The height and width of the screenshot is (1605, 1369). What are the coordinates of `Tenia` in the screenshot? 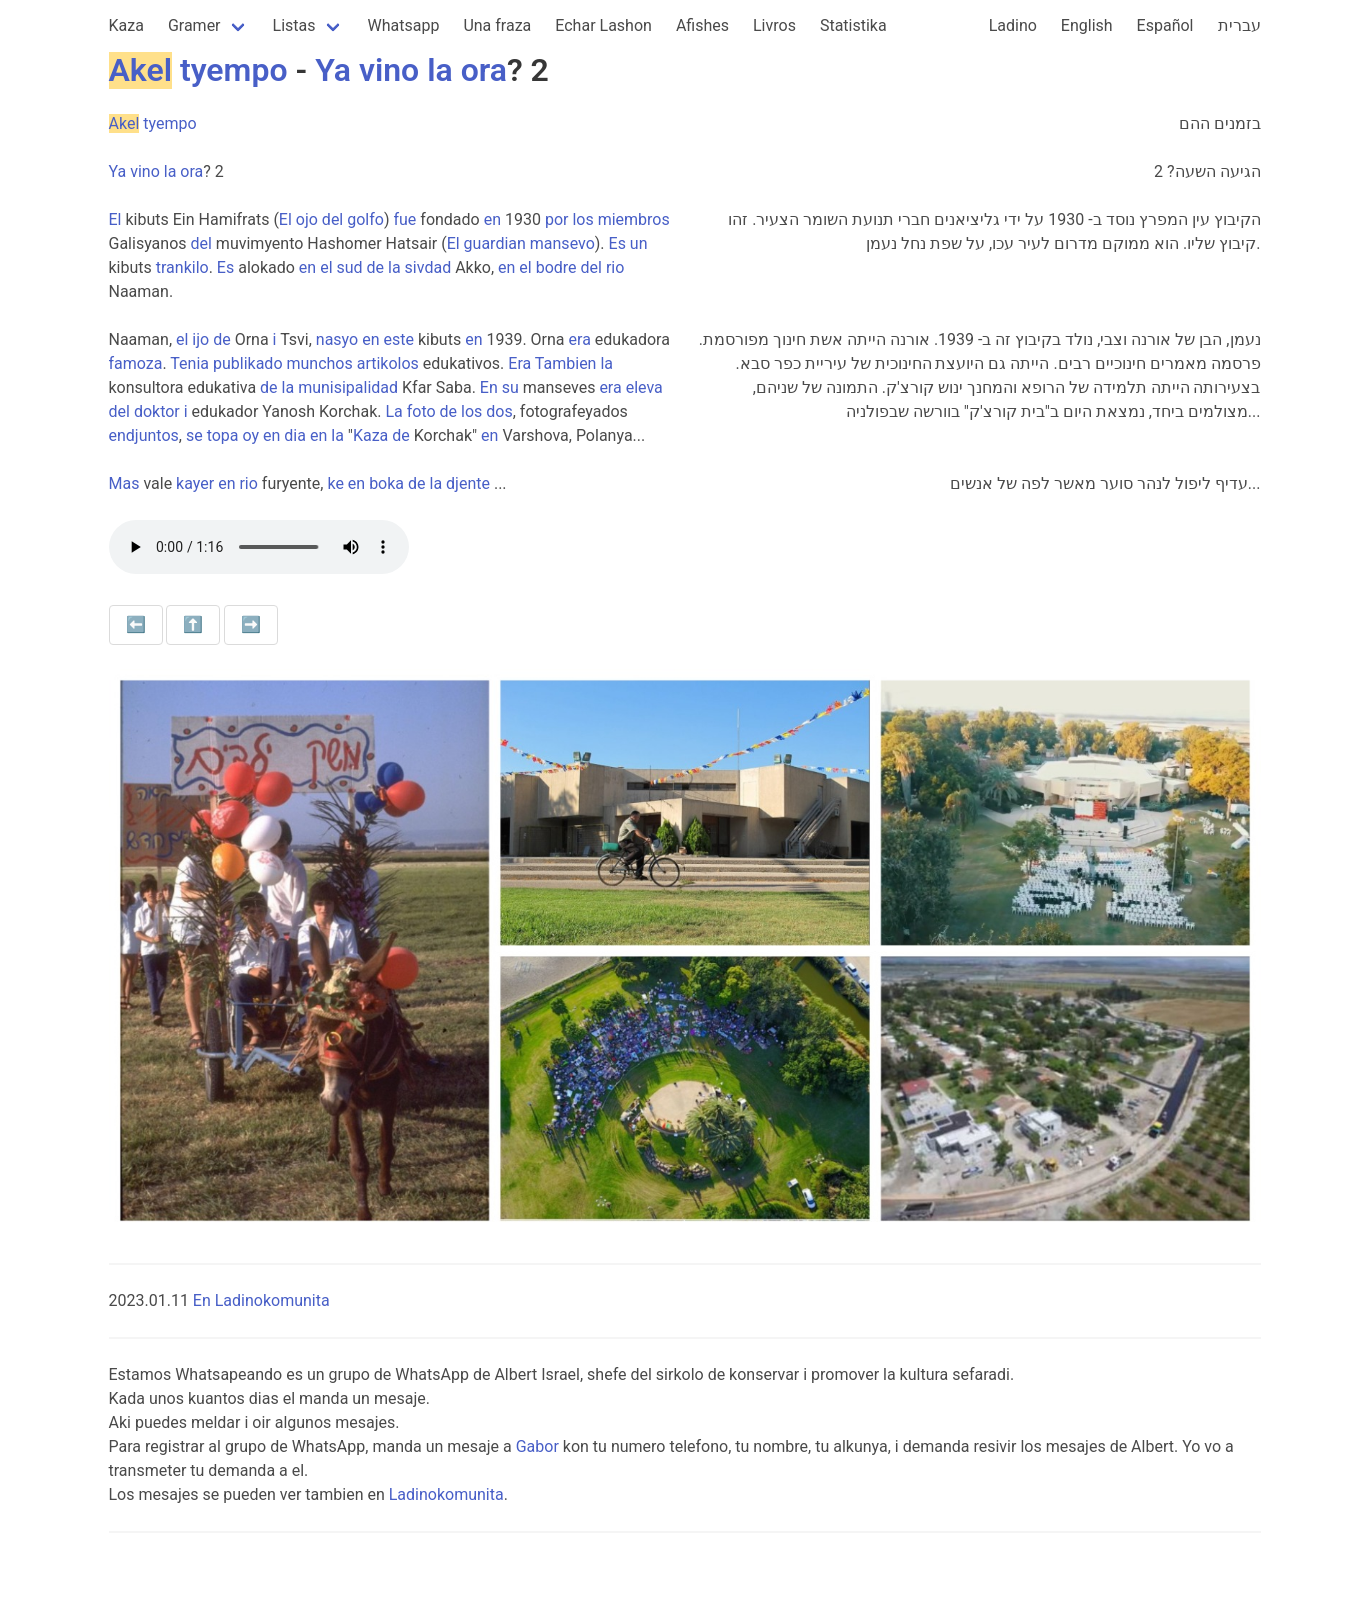 It's located at (189, 363).